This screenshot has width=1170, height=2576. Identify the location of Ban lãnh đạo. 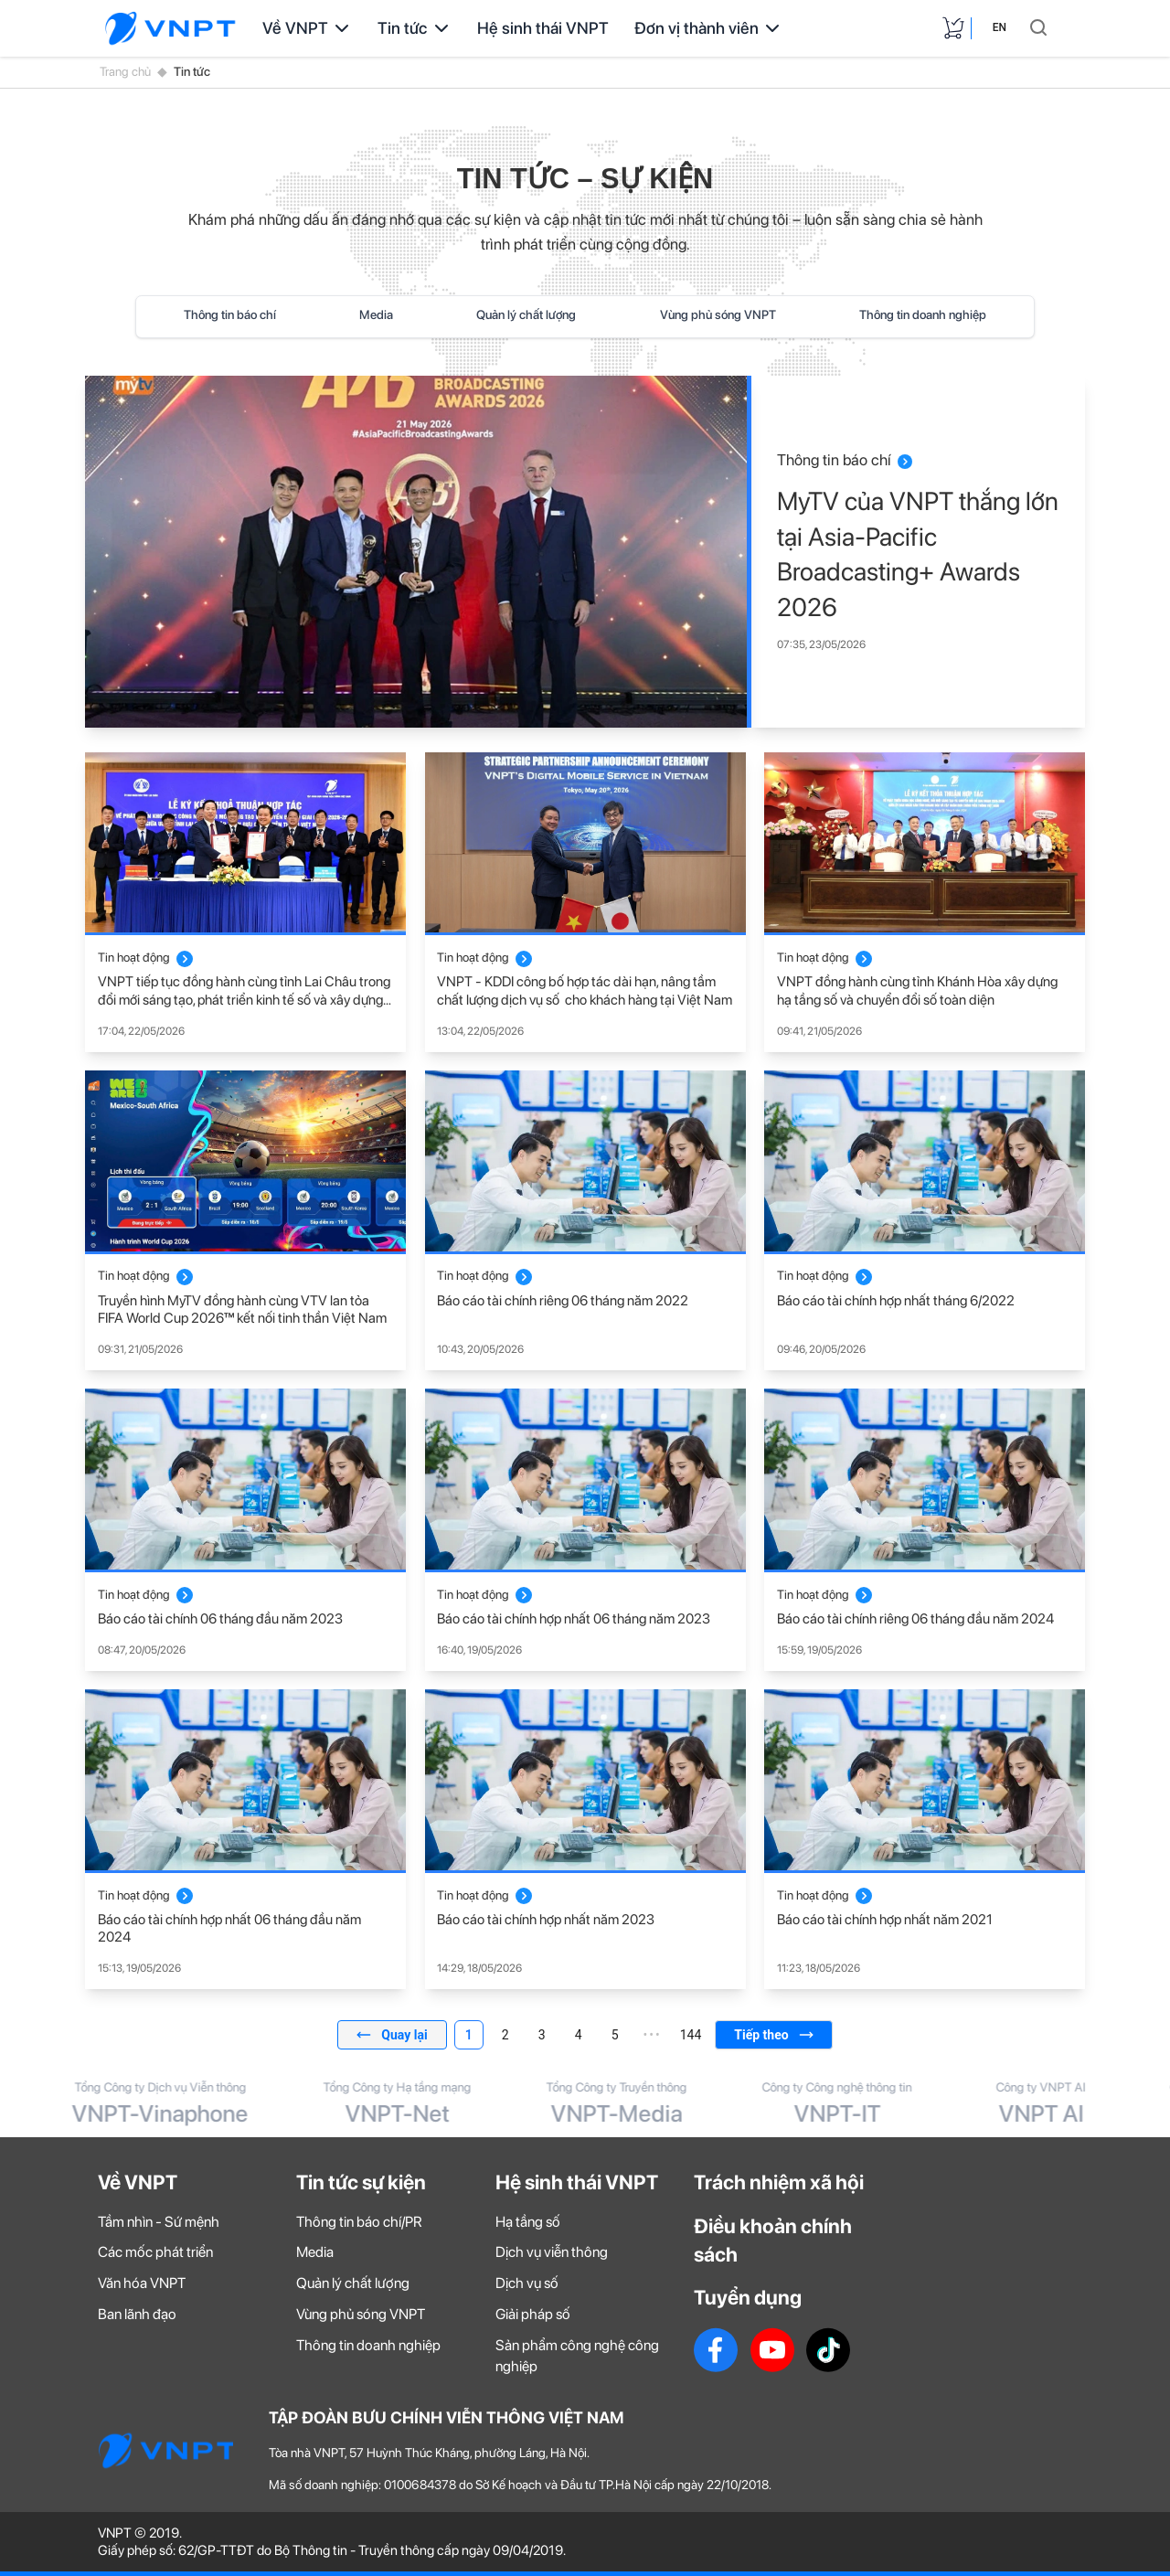
(137, 2314).